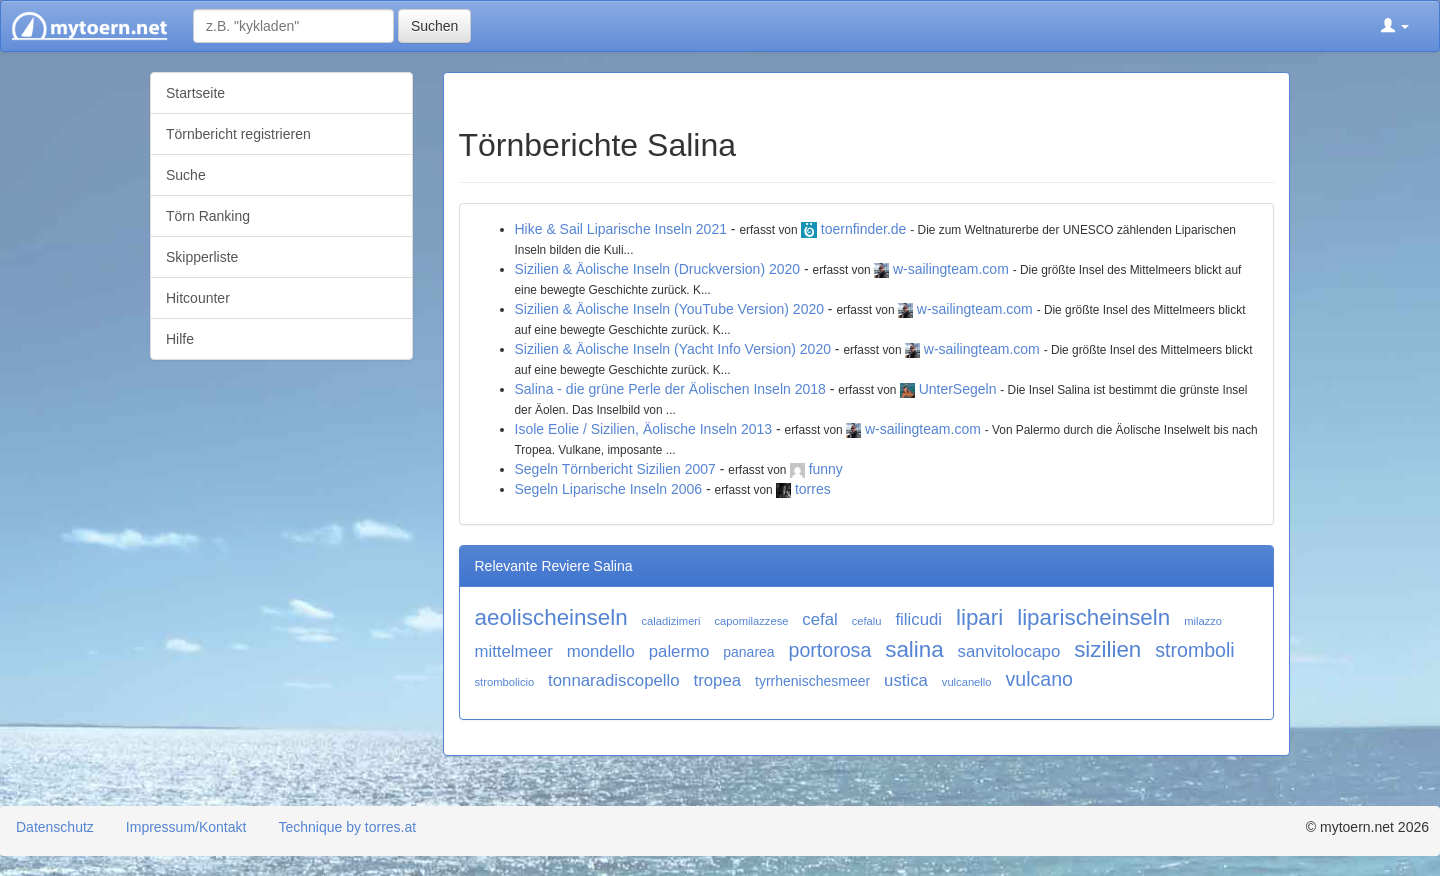  What do you see at coordinates (671, 621) in the screenshot?
I see `caladizimeri` at bounding box center [671, 621].